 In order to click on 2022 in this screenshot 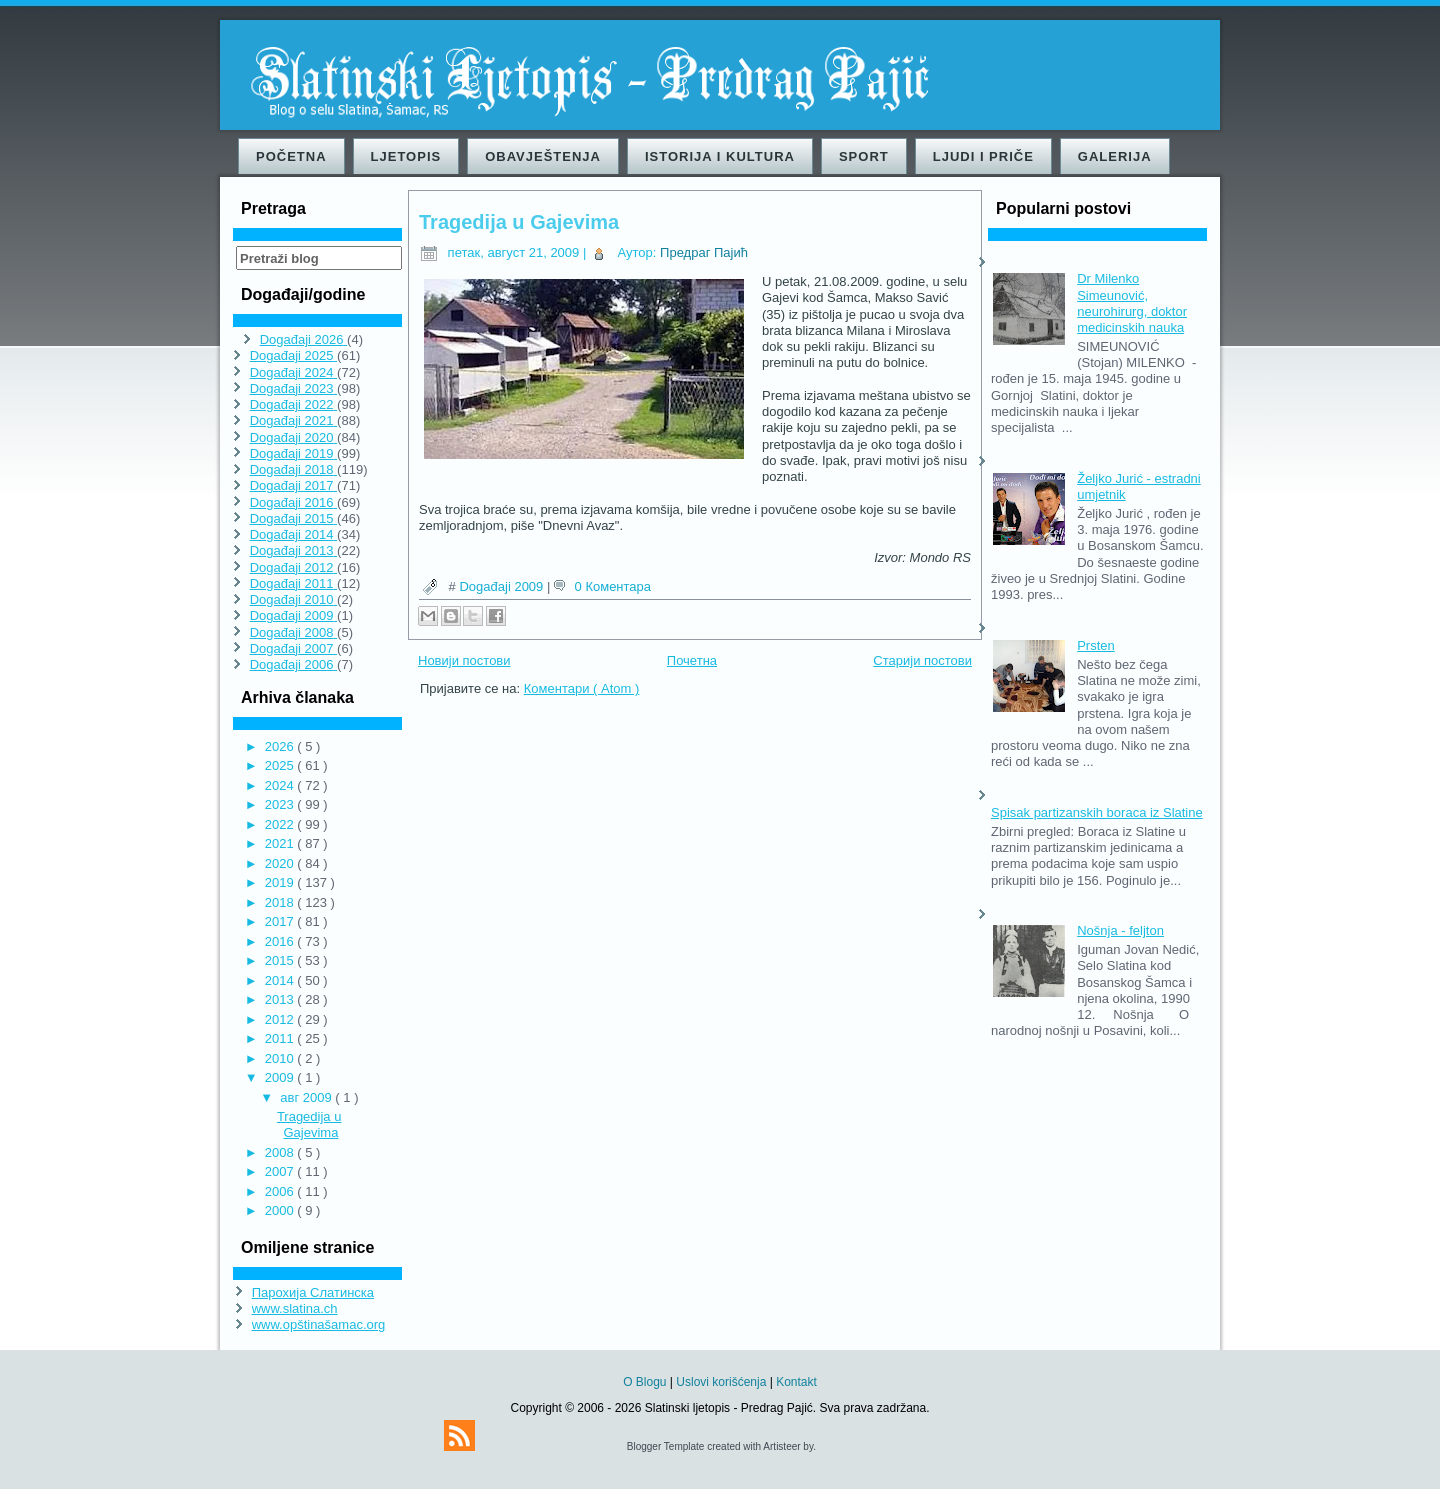, I will do `click(281, 824)`.